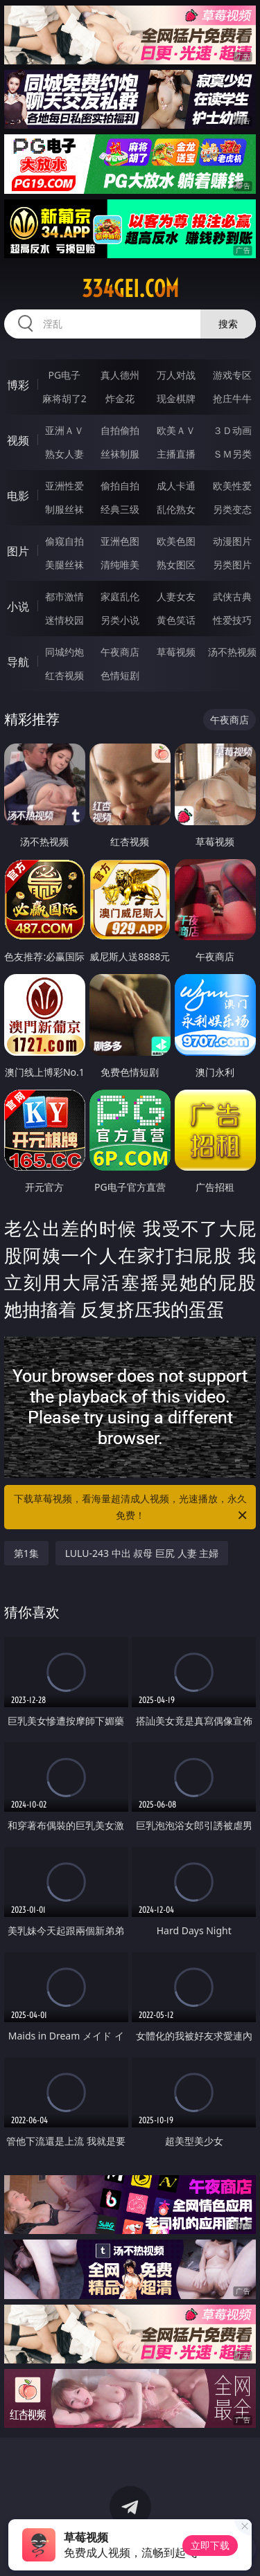 This screenshot has height=2576, width=260. I want to click on LULU-243 中出 叔母 巨尻 人妻 主婦, so click(142, 1553).